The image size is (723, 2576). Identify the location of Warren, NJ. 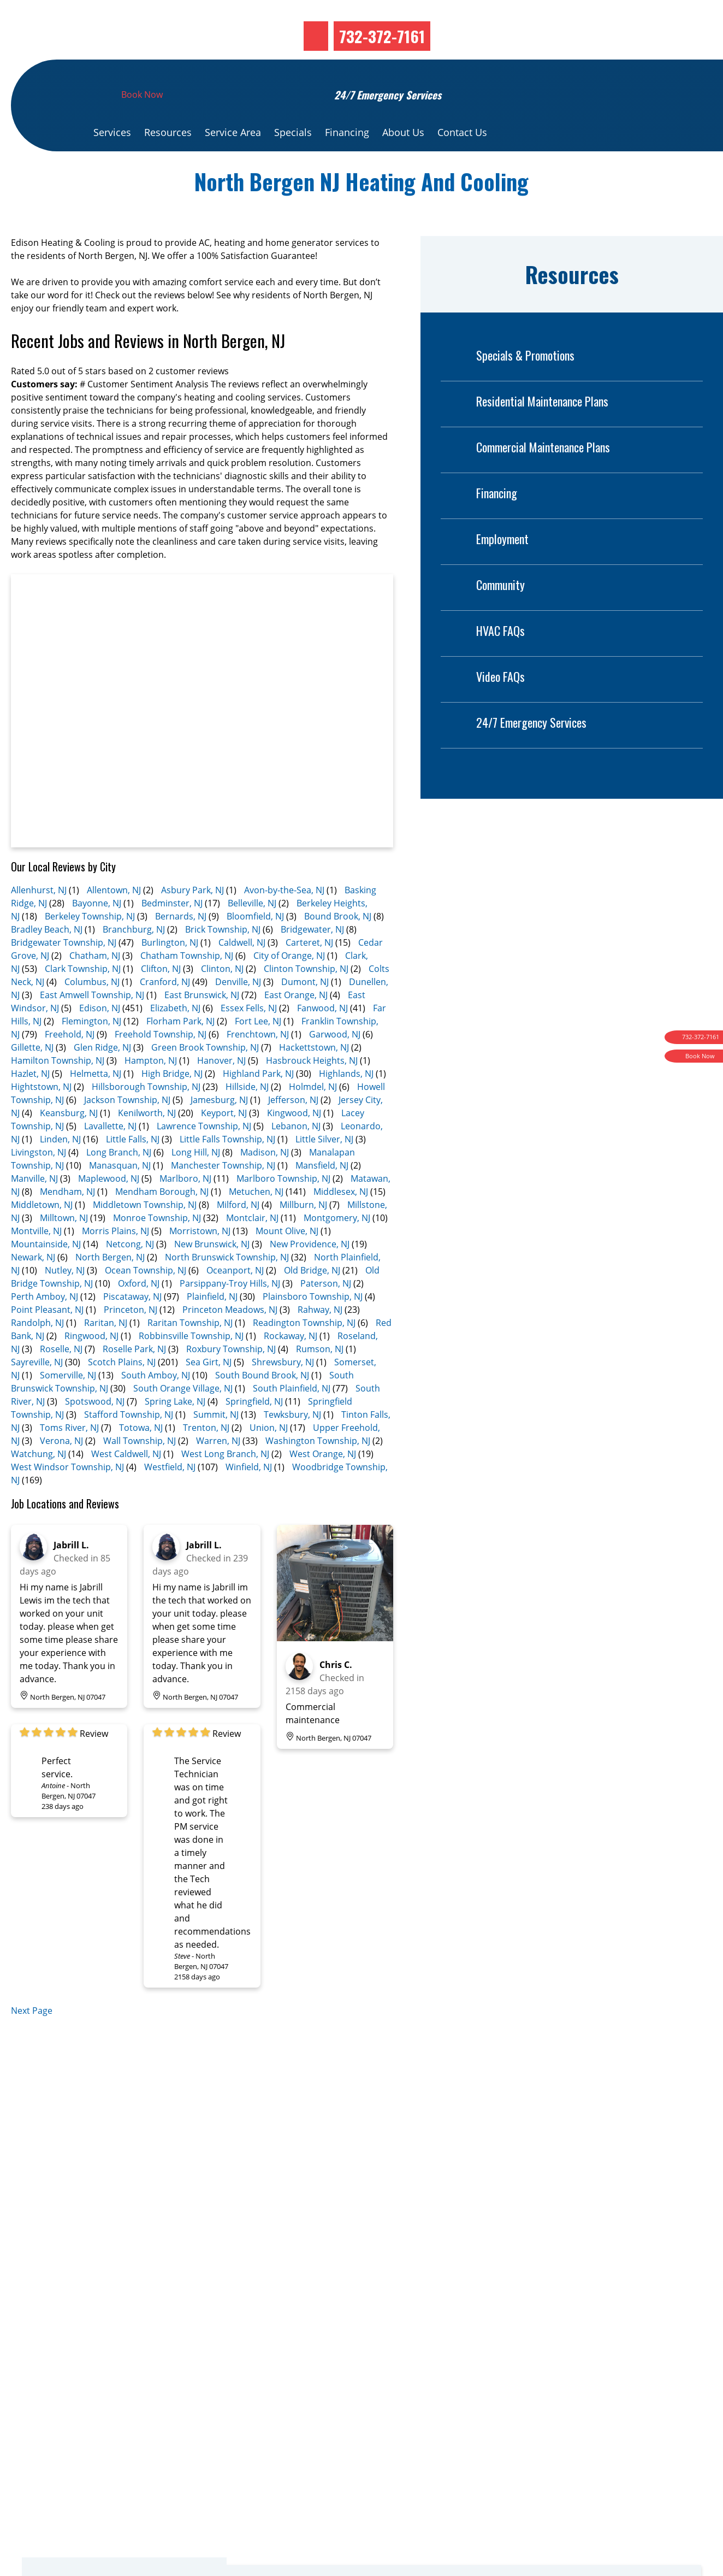
(218, 1475).